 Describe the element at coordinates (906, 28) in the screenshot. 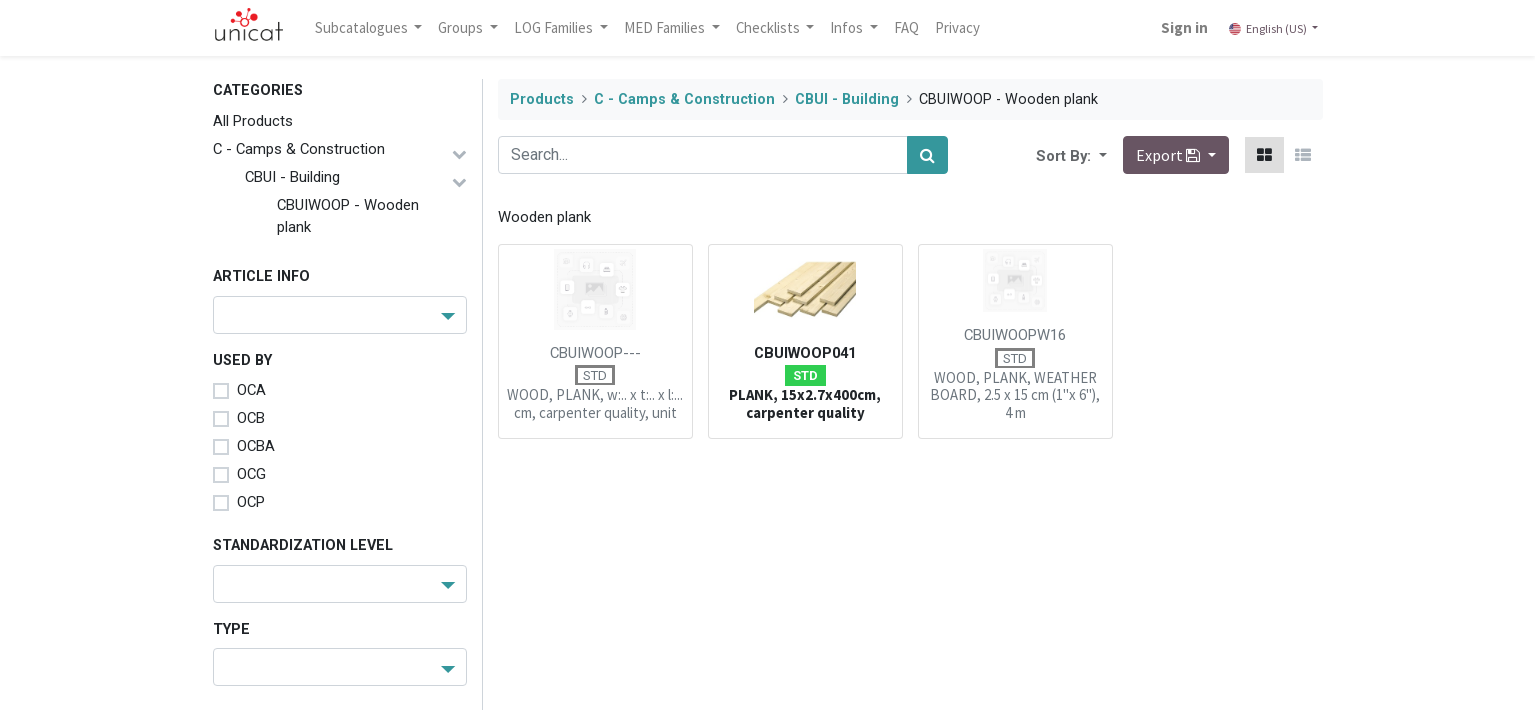

I see `[menuitem]` at that location.